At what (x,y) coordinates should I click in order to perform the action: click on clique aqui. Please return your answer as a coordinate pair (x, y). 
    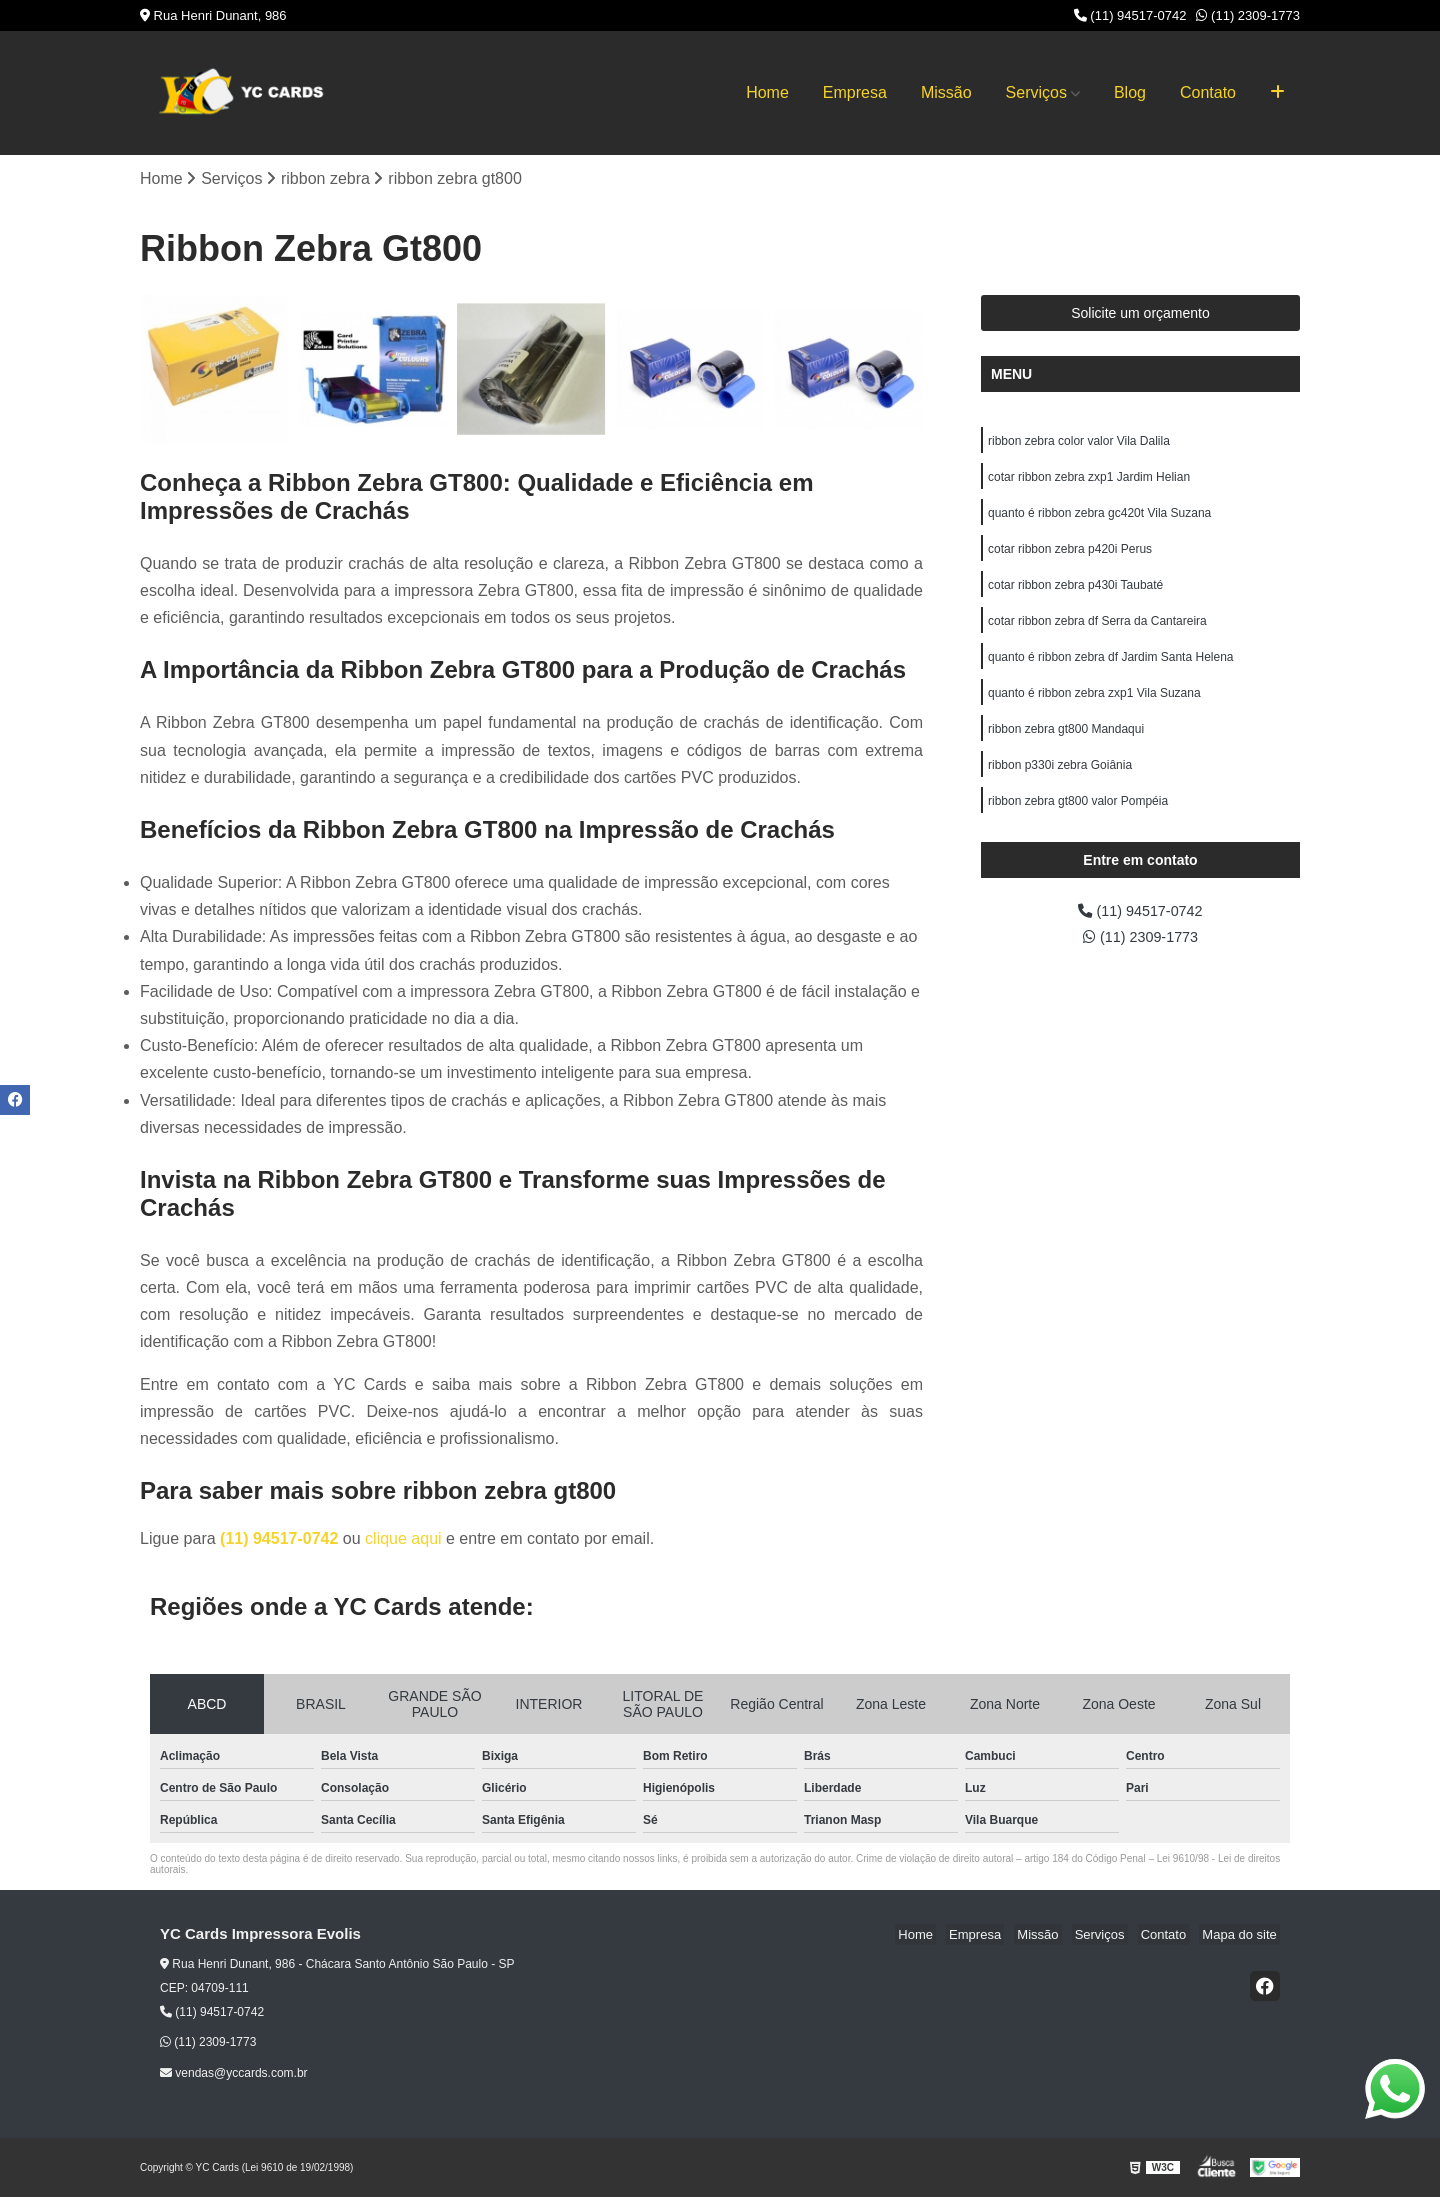
    Looking at the image, I should click on (403, 1540).